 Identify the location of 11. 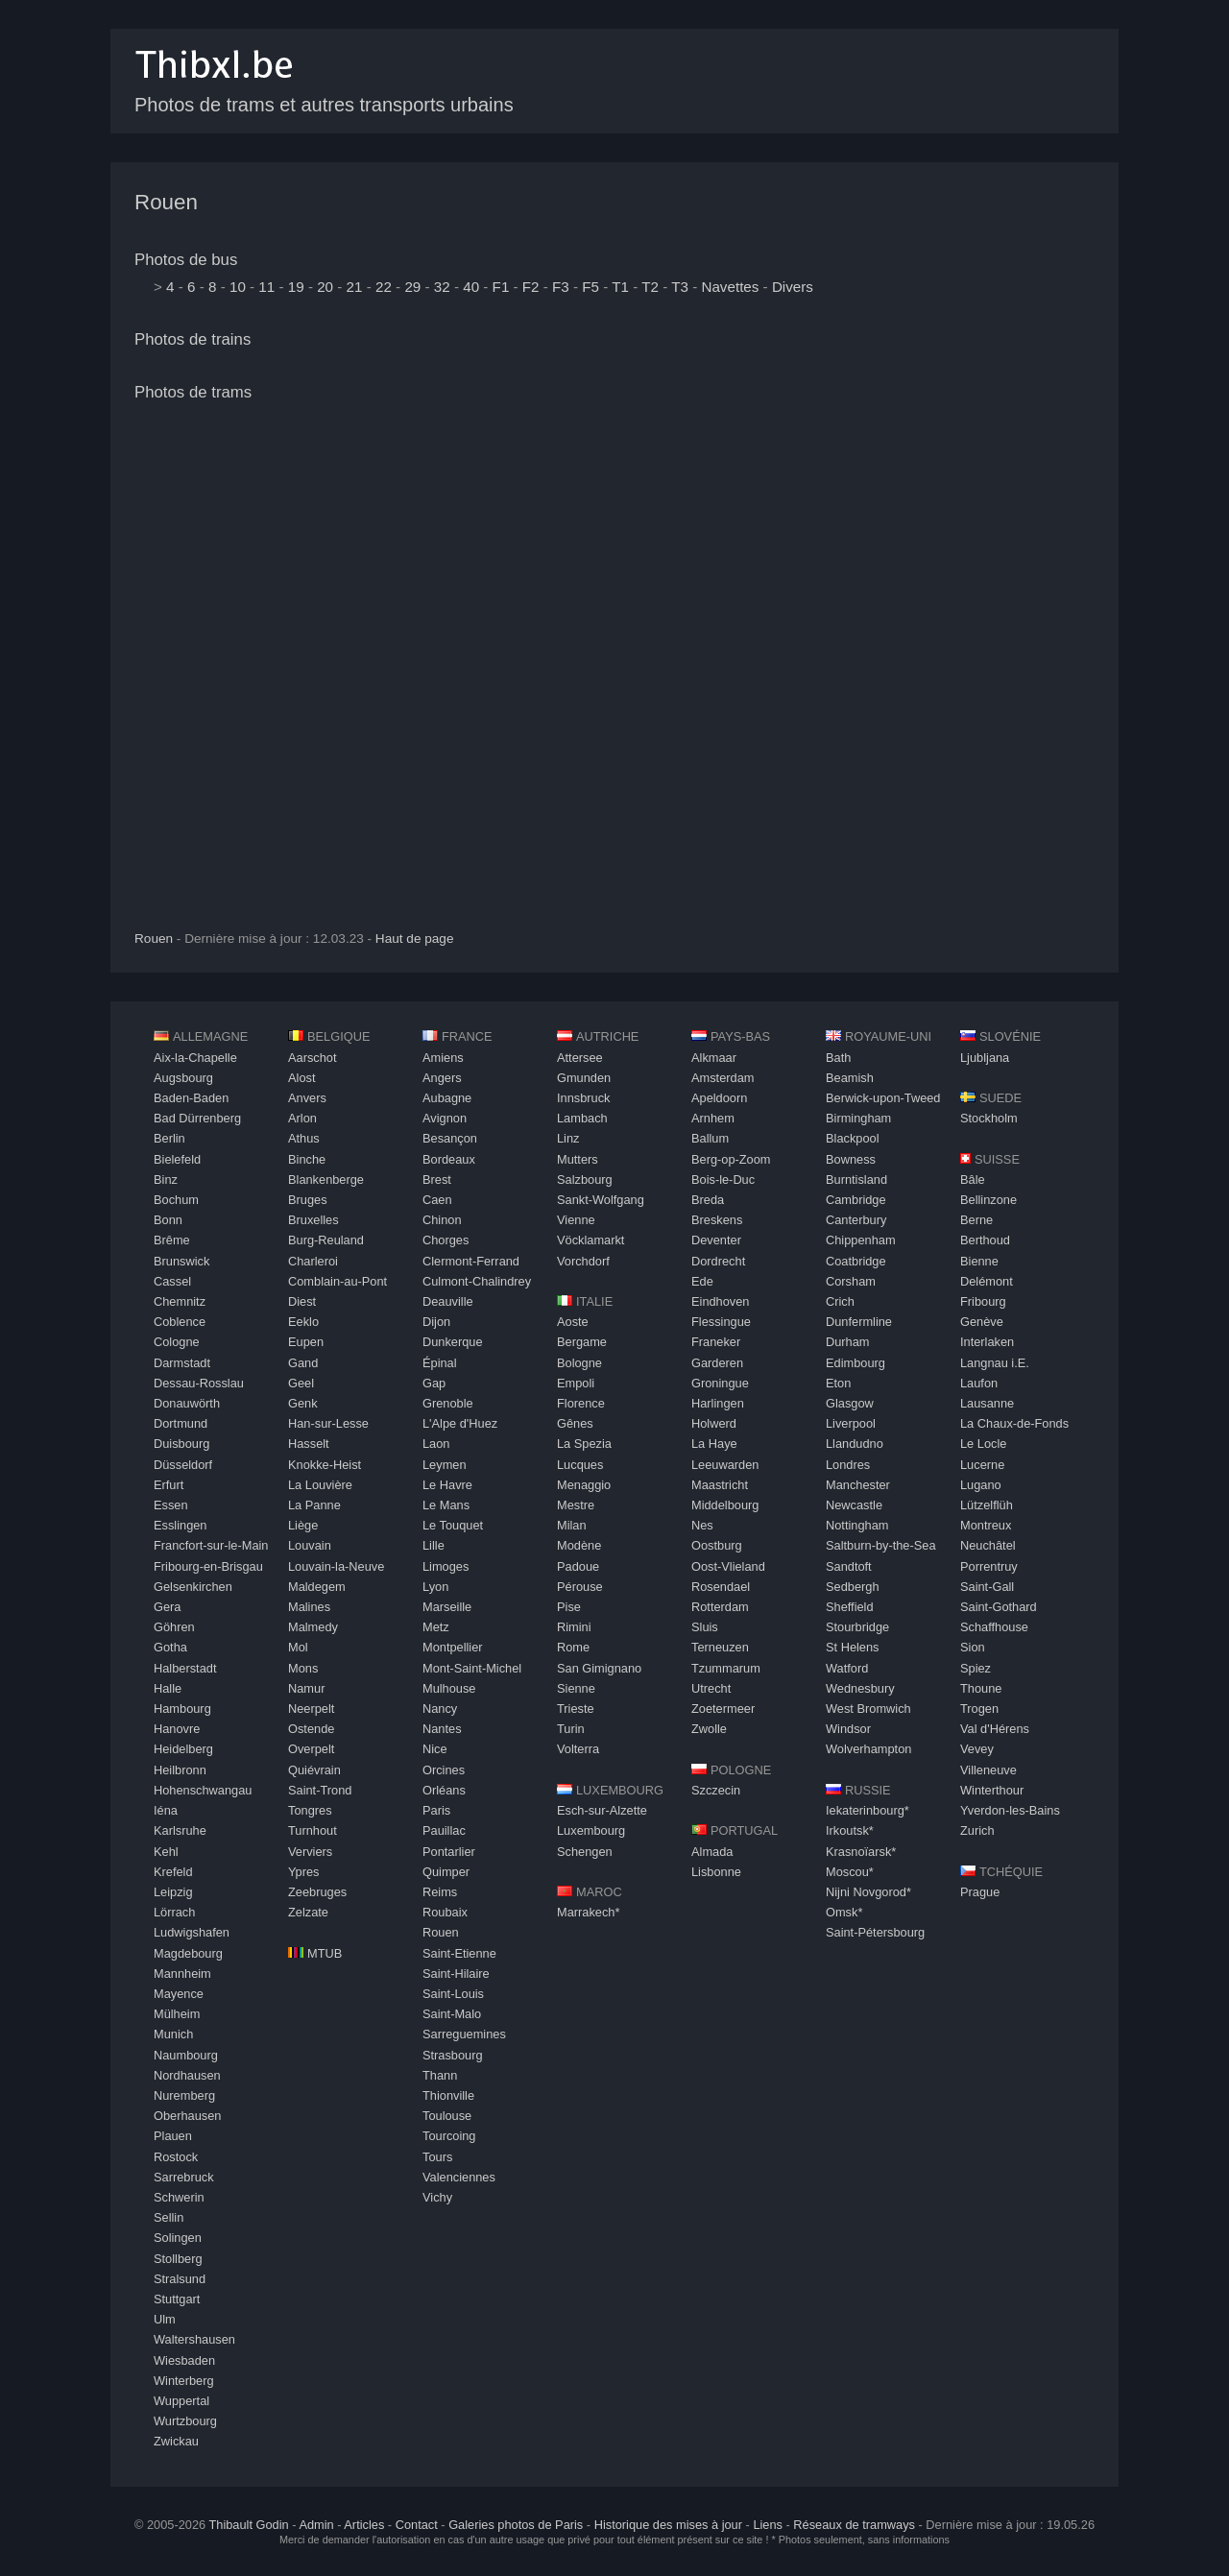
(266, 286).